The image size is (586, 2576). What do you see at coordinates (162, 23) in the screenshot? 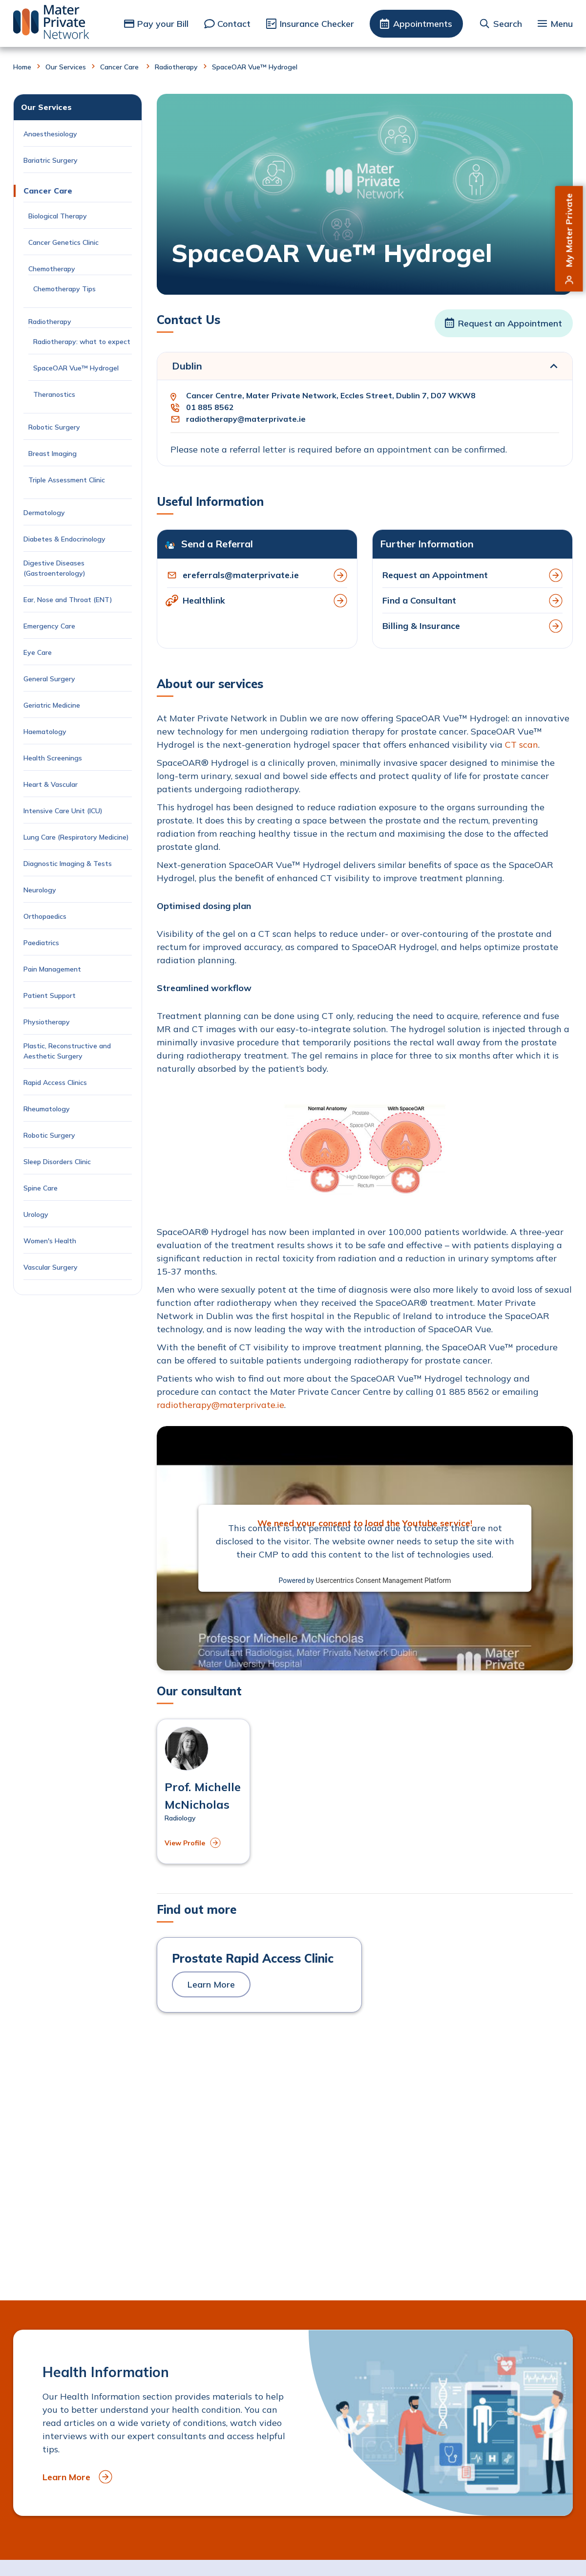
I see `Pay your Bill` at bounding box center [162, 23].